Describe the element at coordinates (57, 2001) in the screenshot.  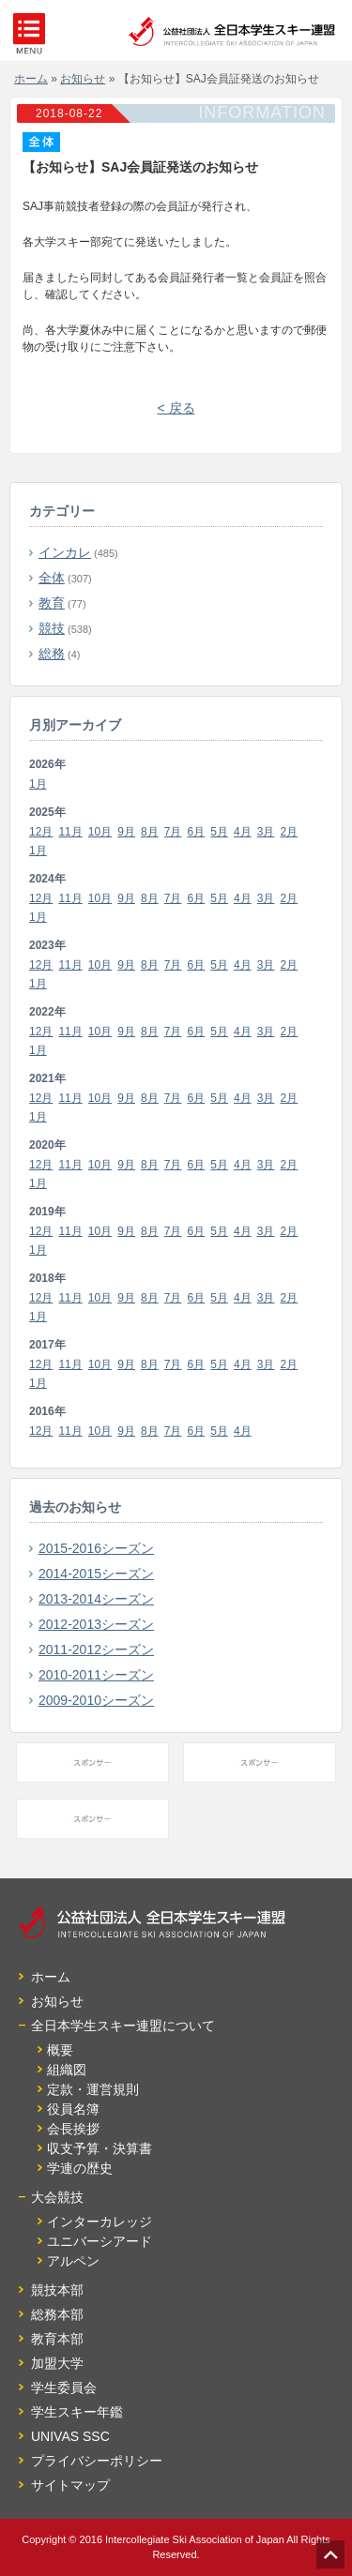
I see `お知らせ` at that location.